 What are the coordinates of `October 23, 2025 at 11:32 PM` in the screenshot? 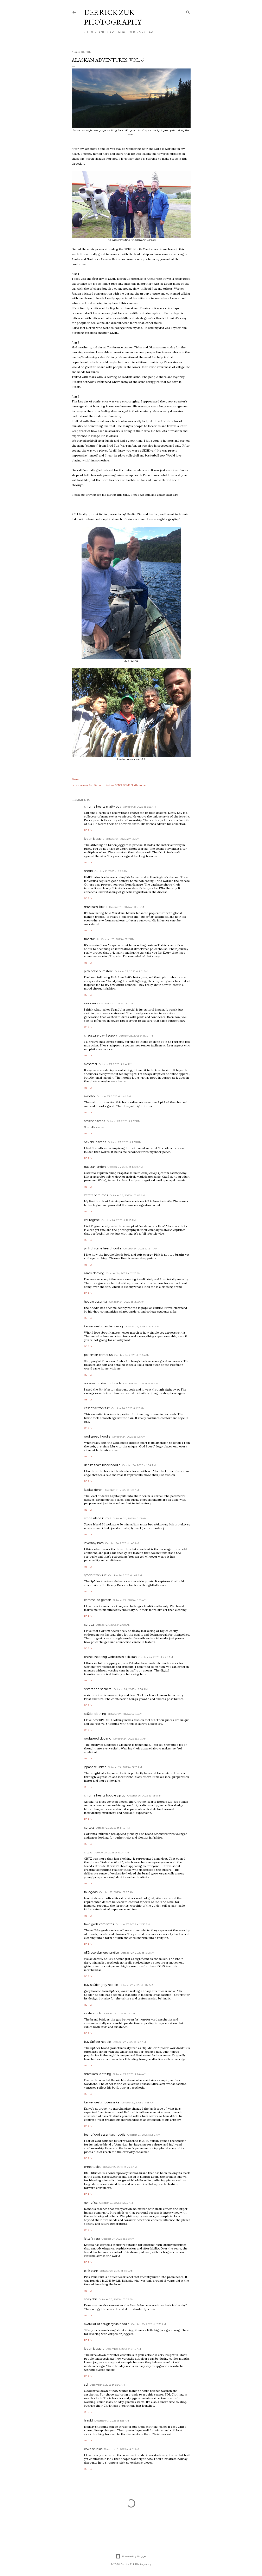 It's located at (136, 1035).